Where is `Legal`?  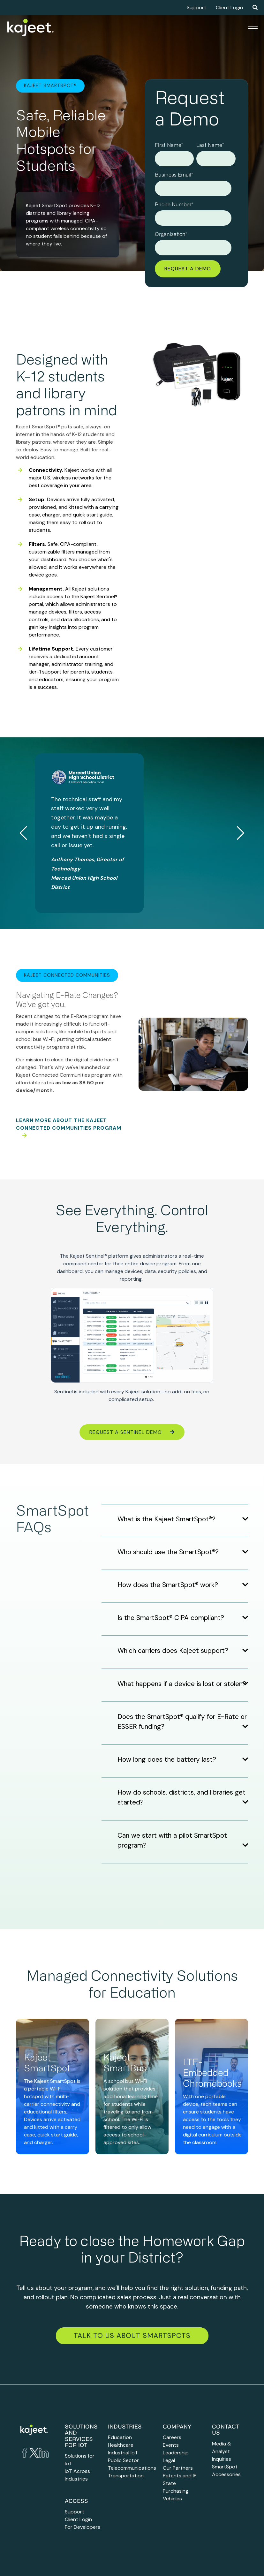 Legal is located at coordinates (169, 2460).